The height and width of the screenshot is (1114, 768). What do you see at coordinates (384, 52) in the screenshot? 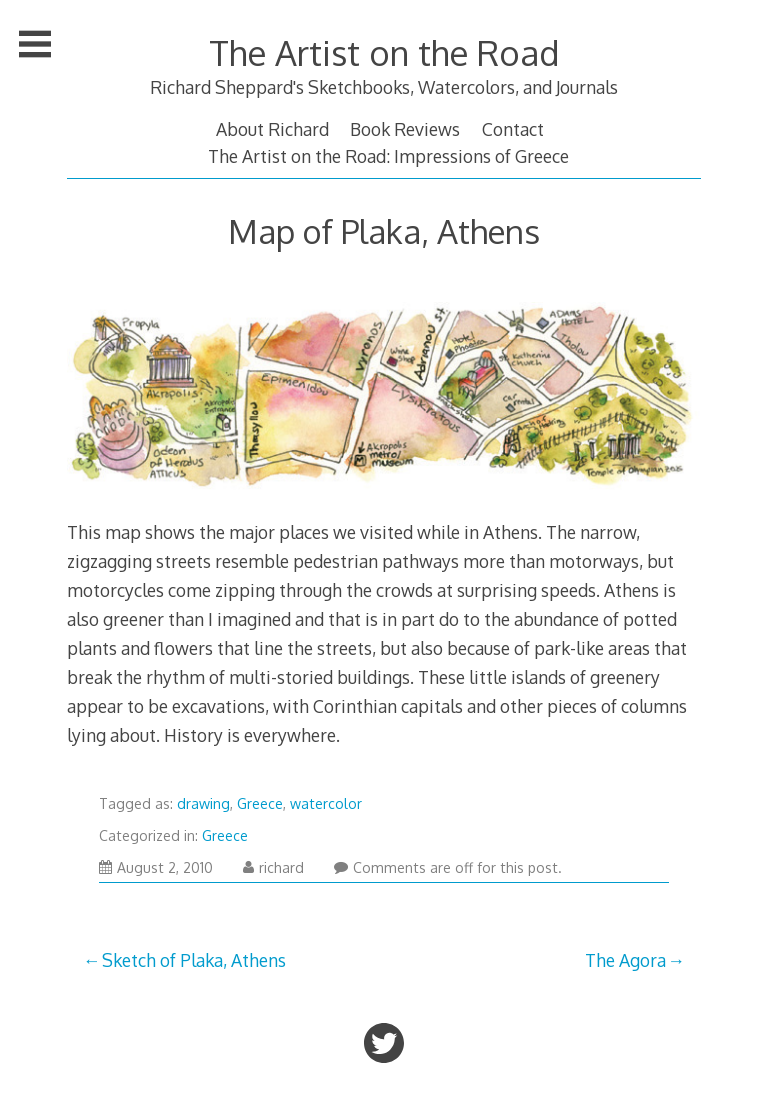
I see `The Artist on the Road` at bounding box center [384, 52].